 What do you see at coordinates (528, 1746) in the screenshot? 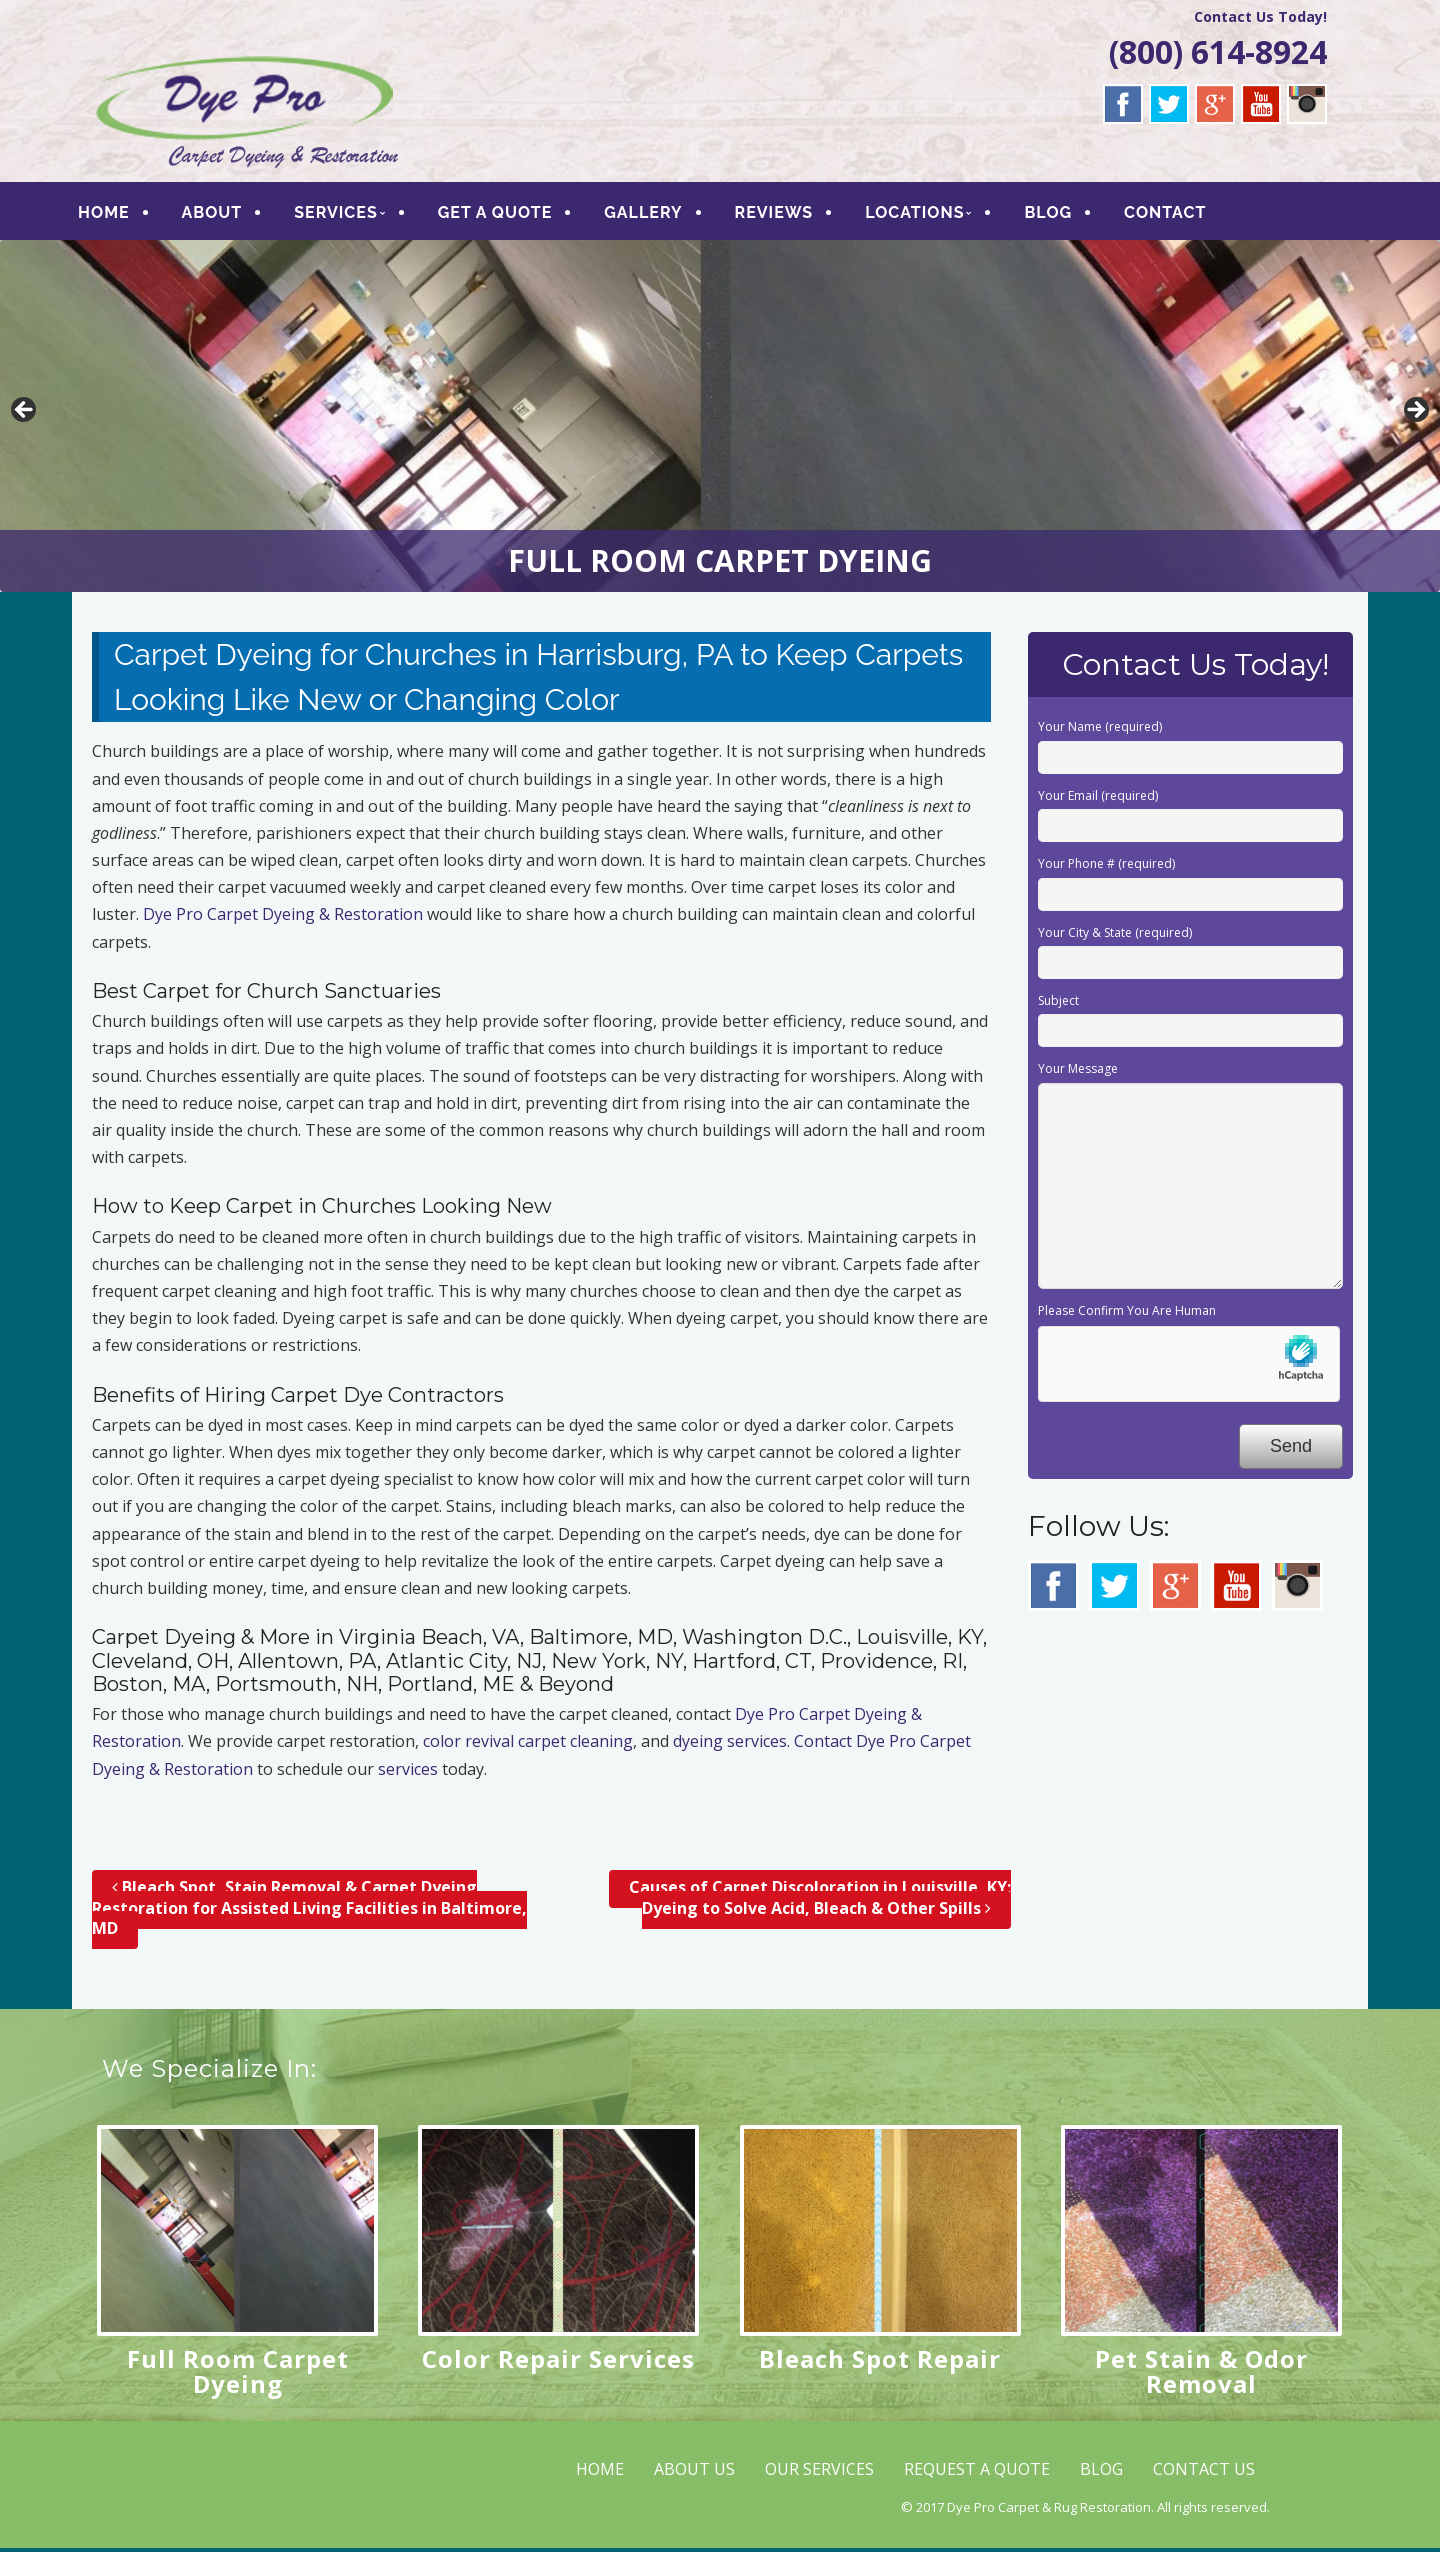
I see `color revival carpet cleaning` at bounding box center [528, 1746].